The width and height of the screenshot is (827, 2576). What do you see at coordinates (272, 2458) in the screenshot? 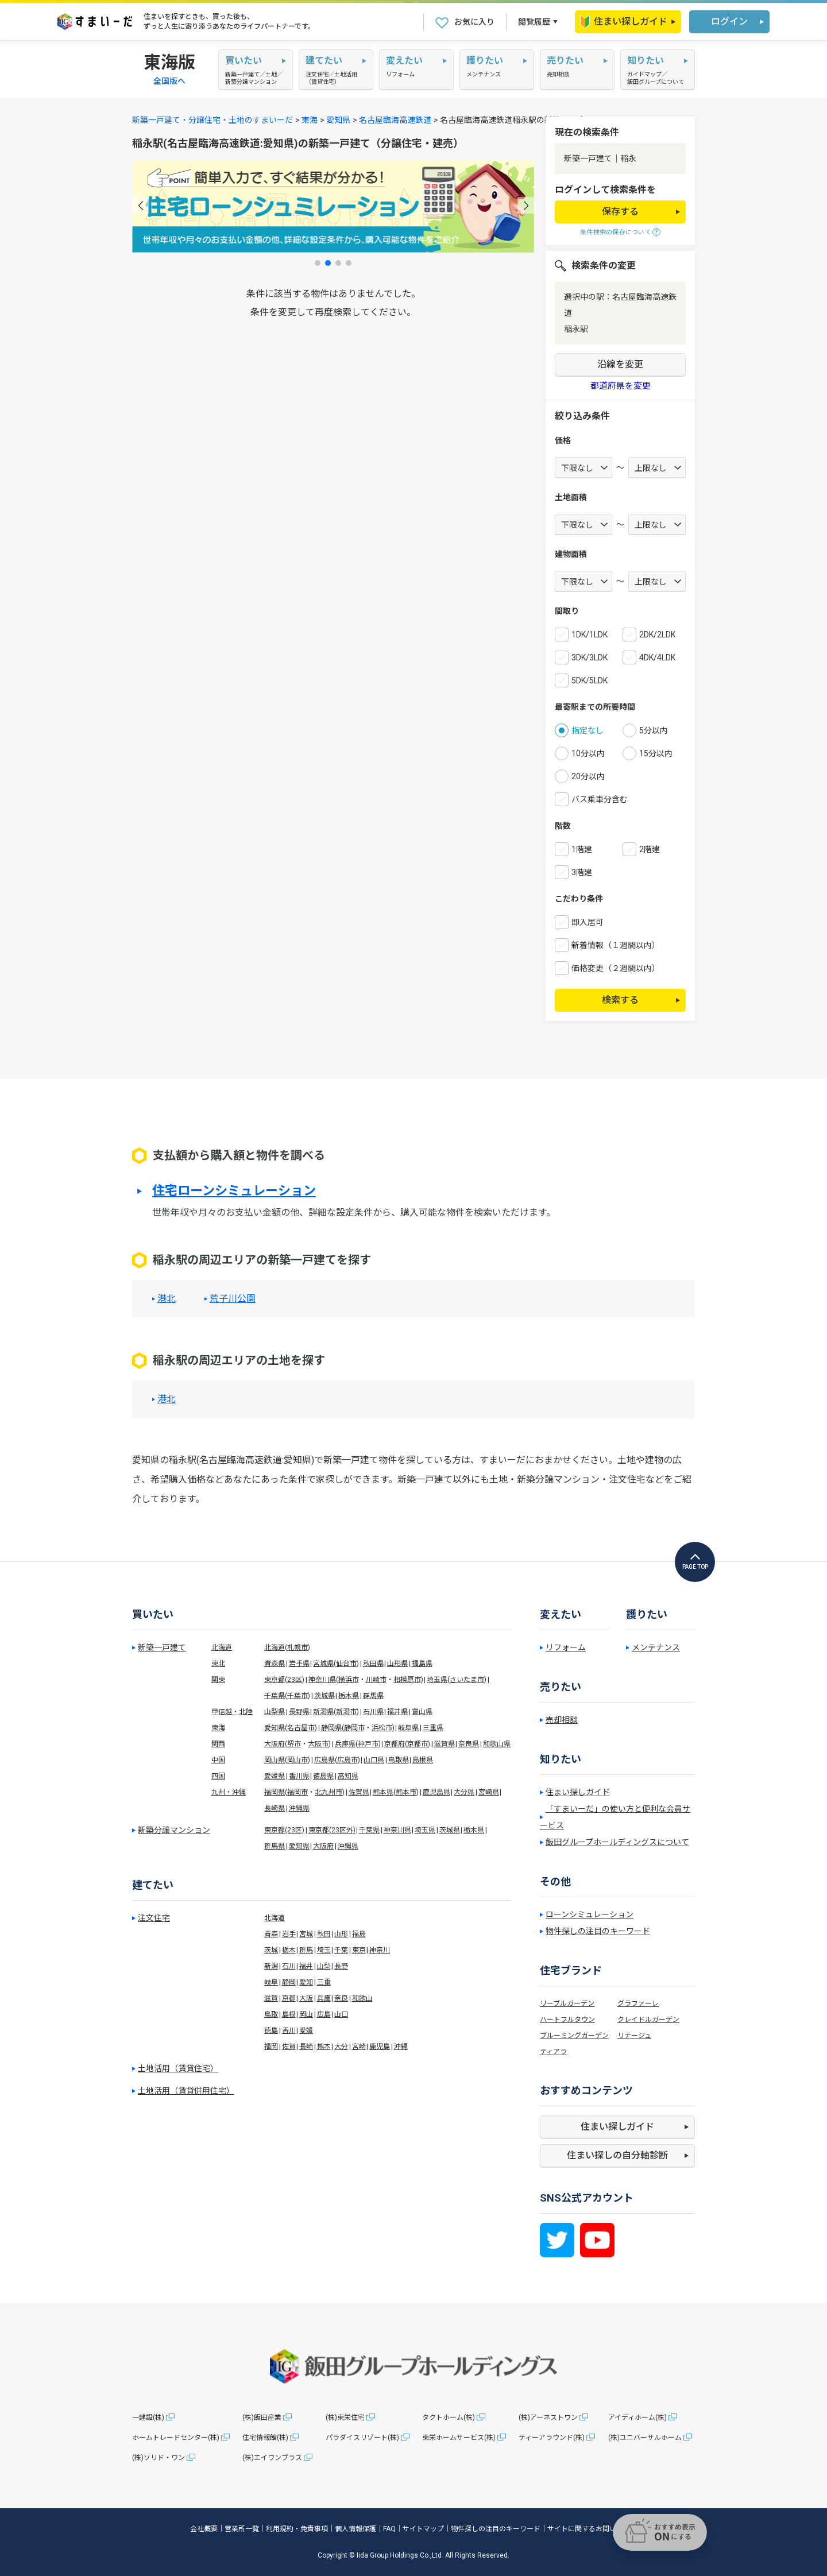
I see `(株)エイワンプラス` at bounding box center [272, 2458].